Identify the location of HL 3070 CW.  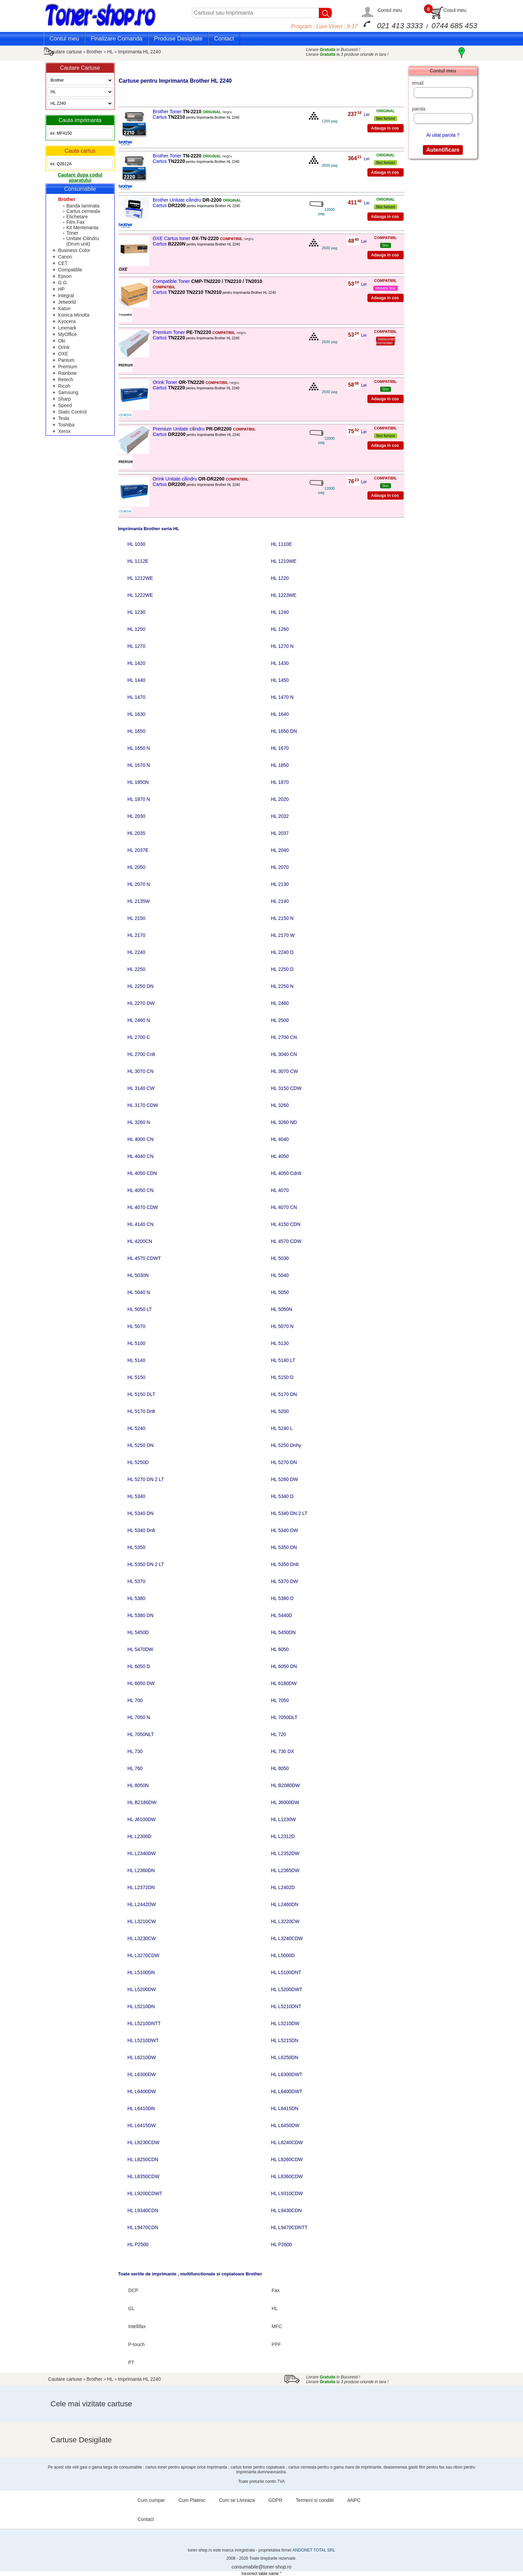
(284, 1071).